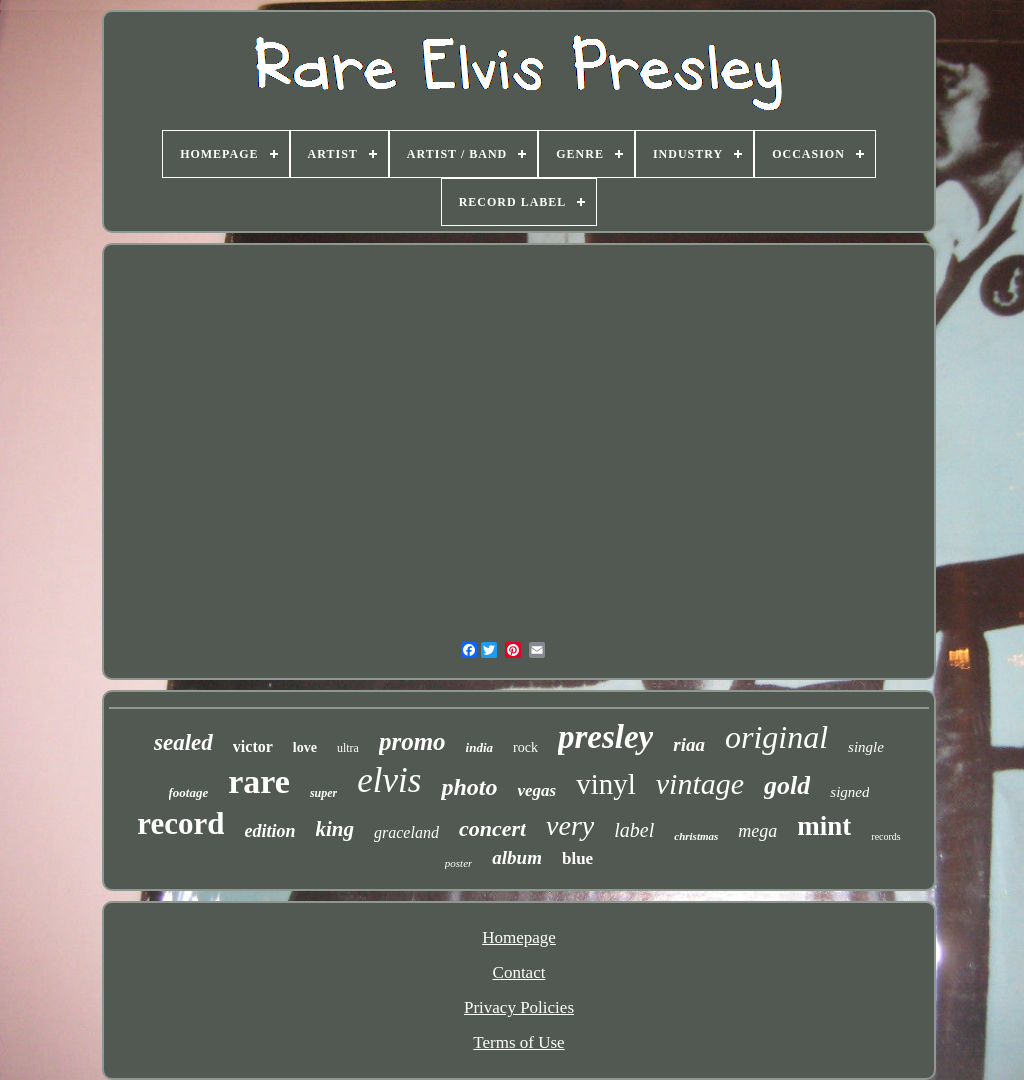 The height and width of the screenshot is (1080, 1024). Describe the element at coordinates (776, 737) in the screenshot. I see `original` at that location.